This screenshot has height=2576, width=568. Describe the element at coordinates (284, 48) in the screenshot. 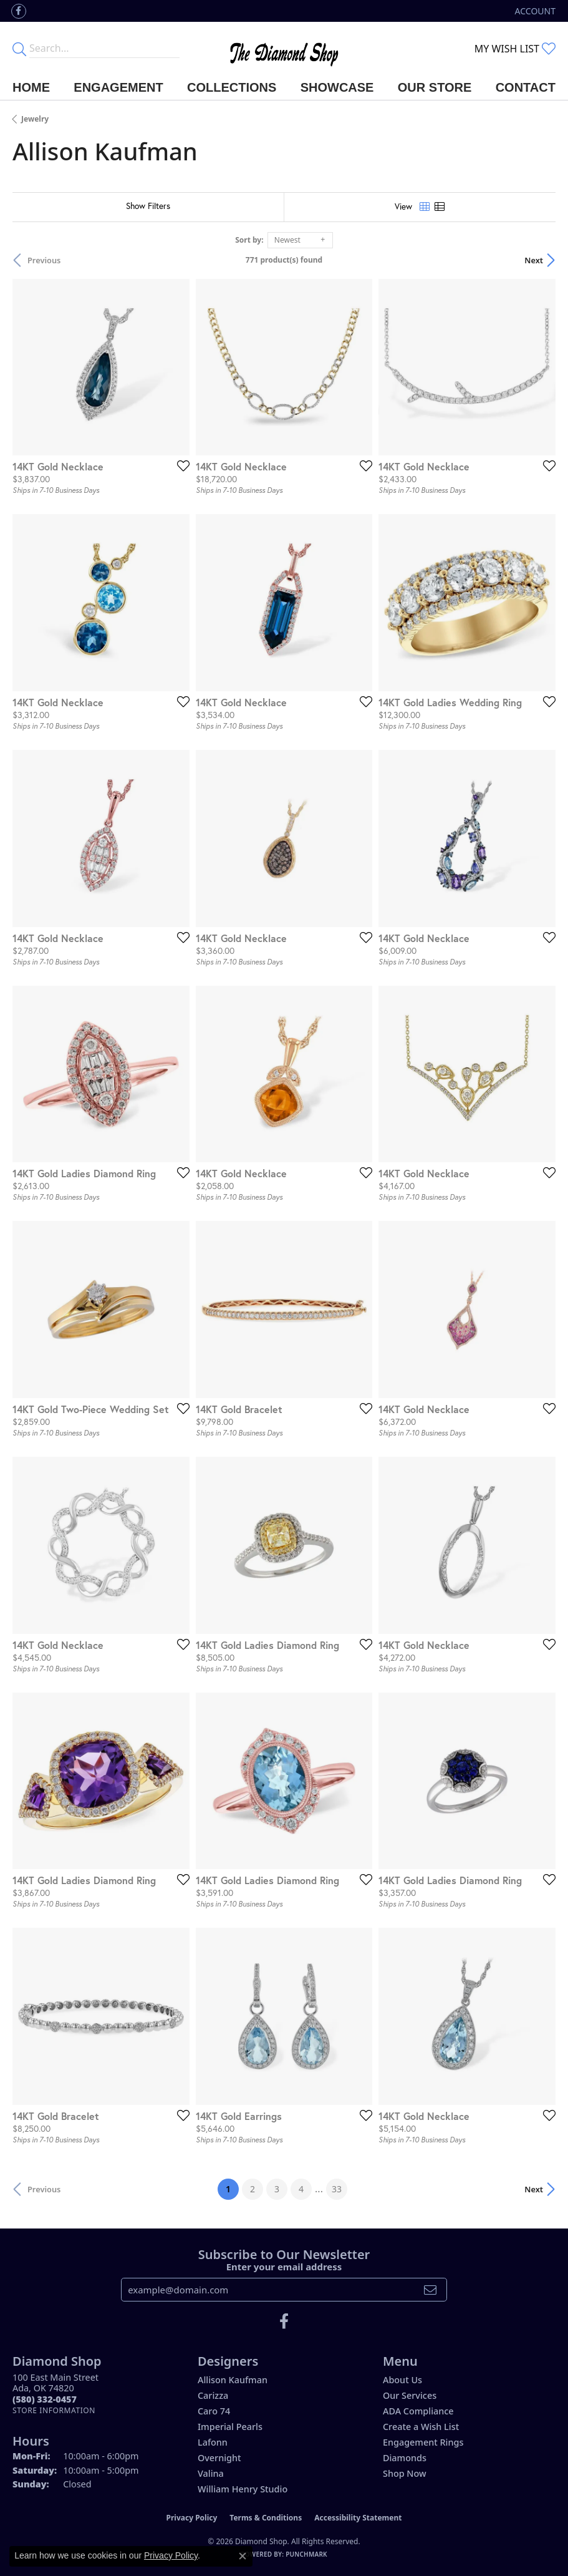

I see `[The Diamond Shop - Go to homepage]` at that location.